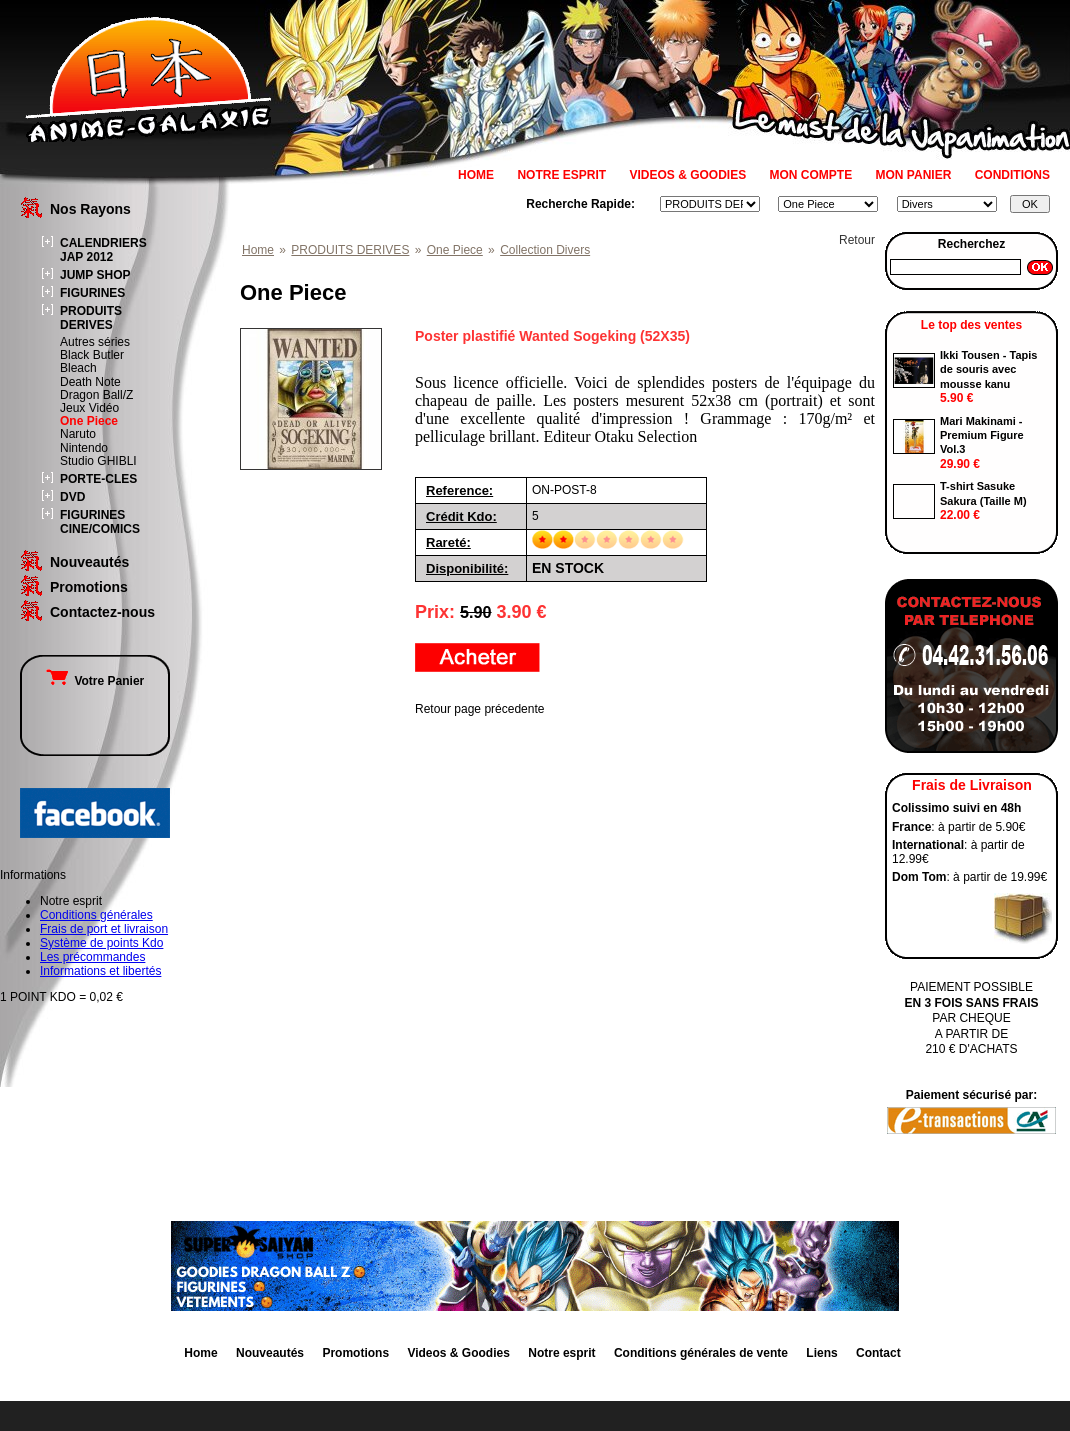 Image resolution: width=1070 pixels, height=1431 pixels. I want to click on Les précommandes, so click(92, 957).